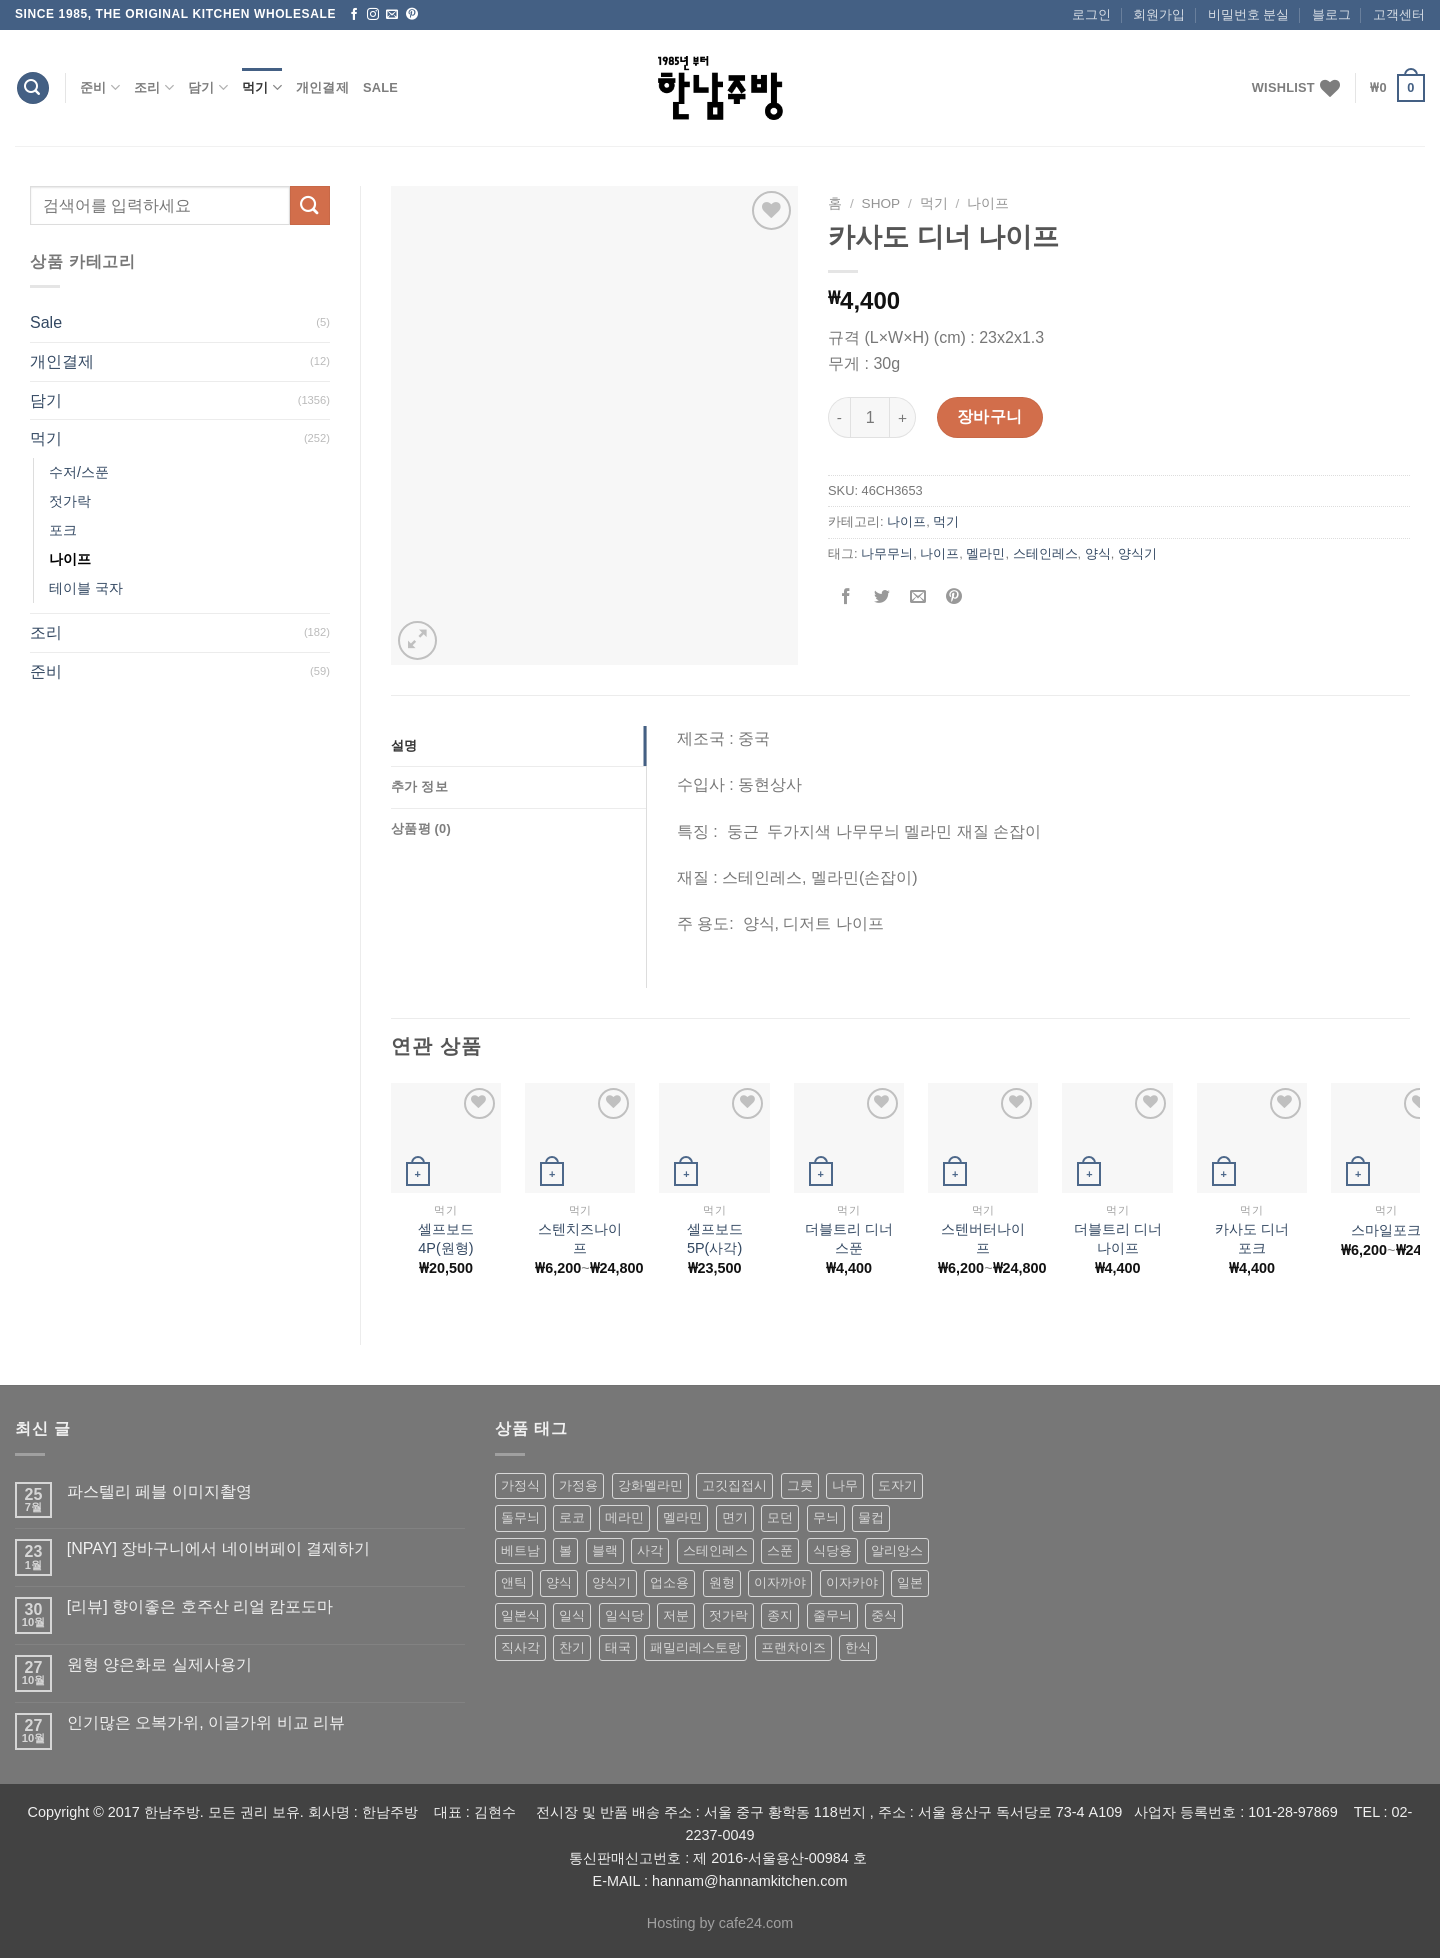  Describe the element at coordinates (826, 1517) in the screenshot. I see `무늬 [무늬 (77 상품)]` at that location.